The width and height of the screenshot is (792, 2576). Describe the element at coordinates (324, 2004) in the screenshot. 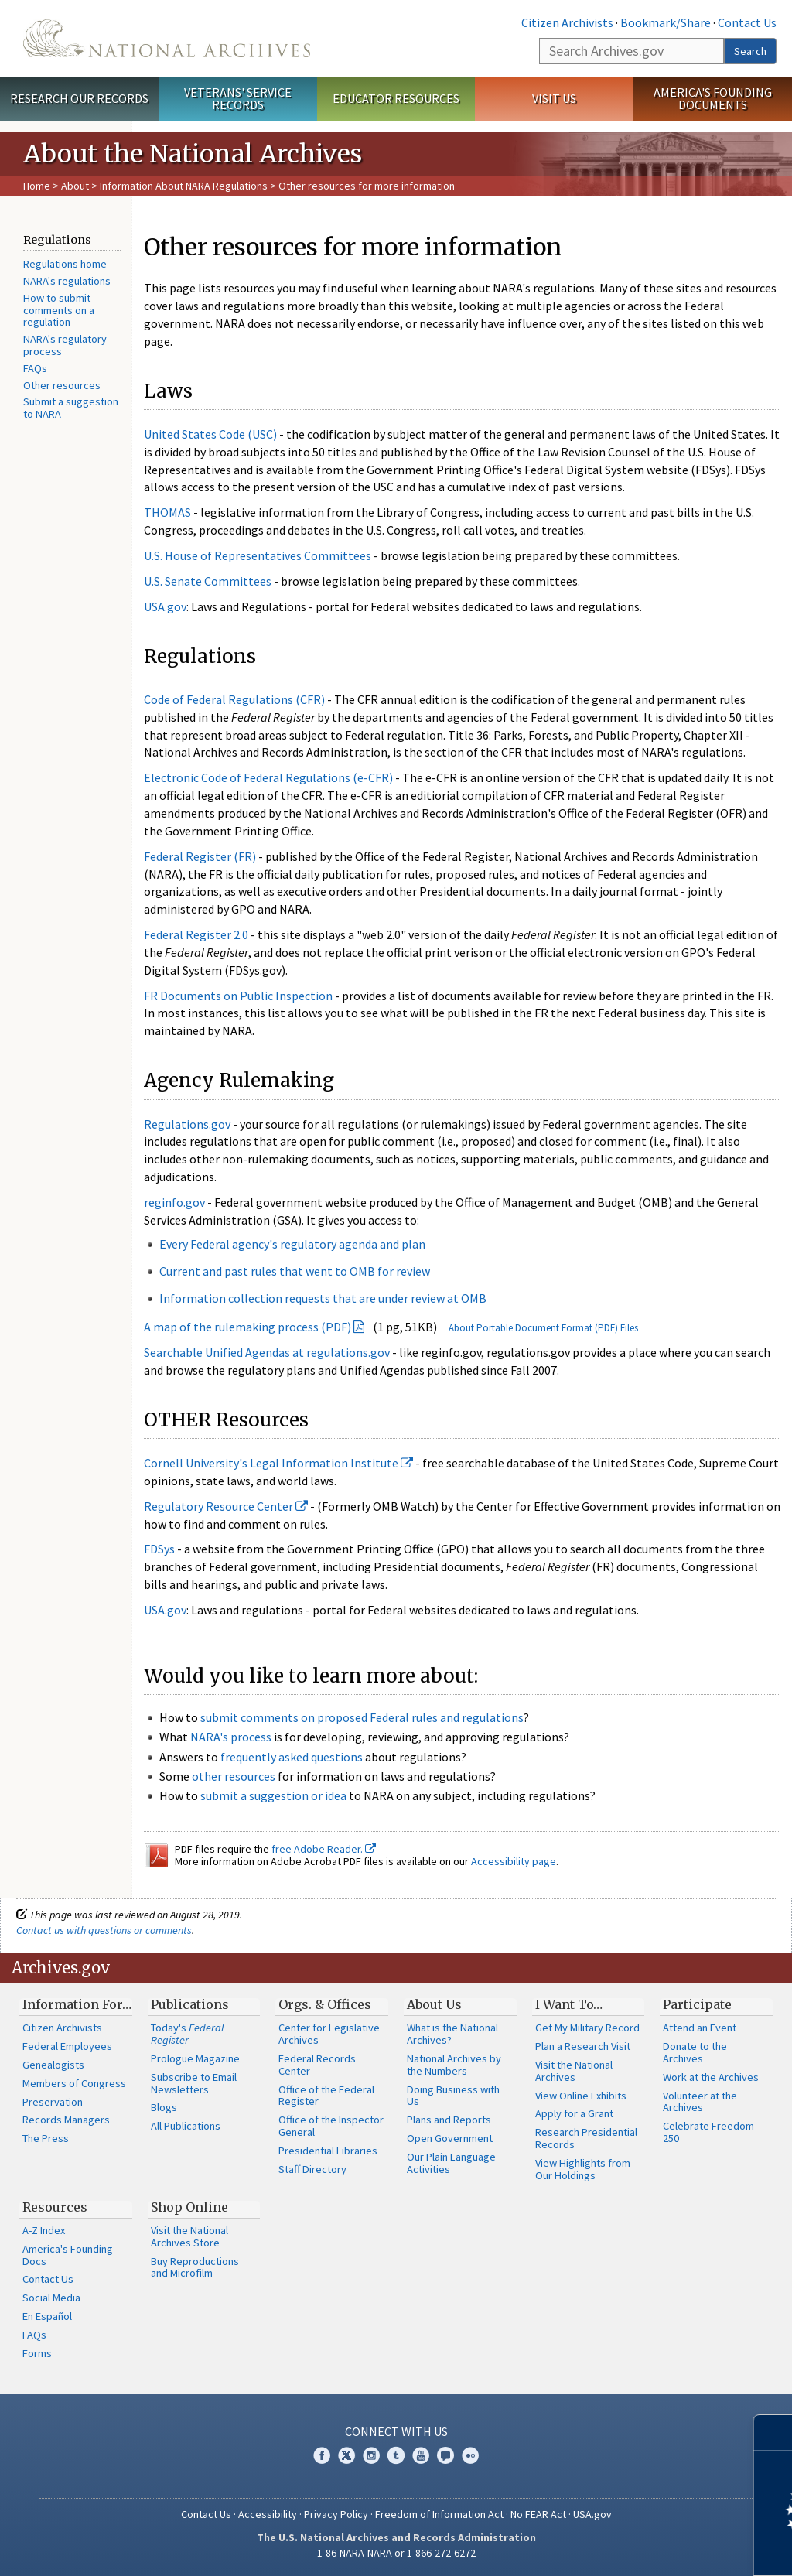

I see `Orgs. & Offices` at that location.